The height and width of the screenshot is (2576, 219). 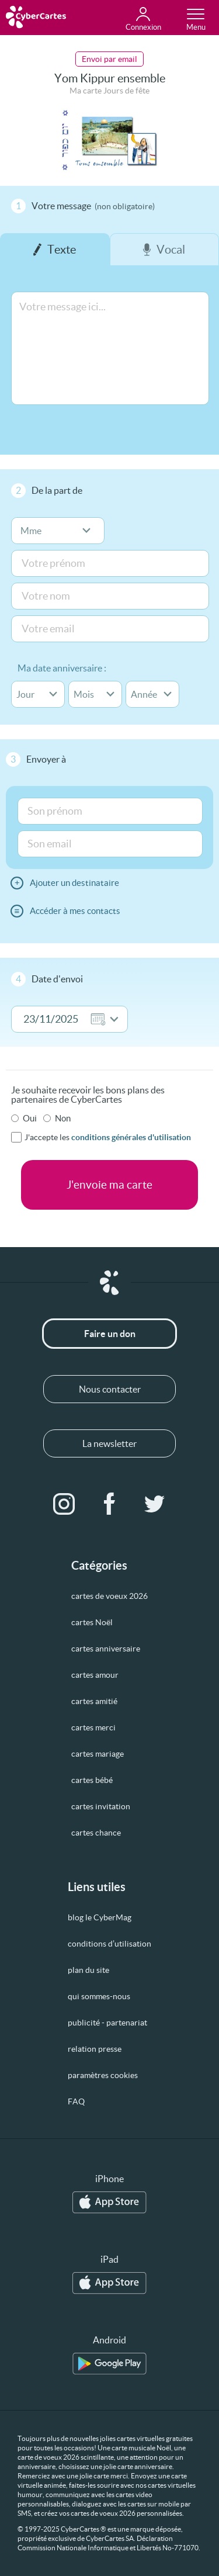 What do you see at coordinates (63, 1118) in the screenshot?
I see `Non` at bounding box center [63, 1118].